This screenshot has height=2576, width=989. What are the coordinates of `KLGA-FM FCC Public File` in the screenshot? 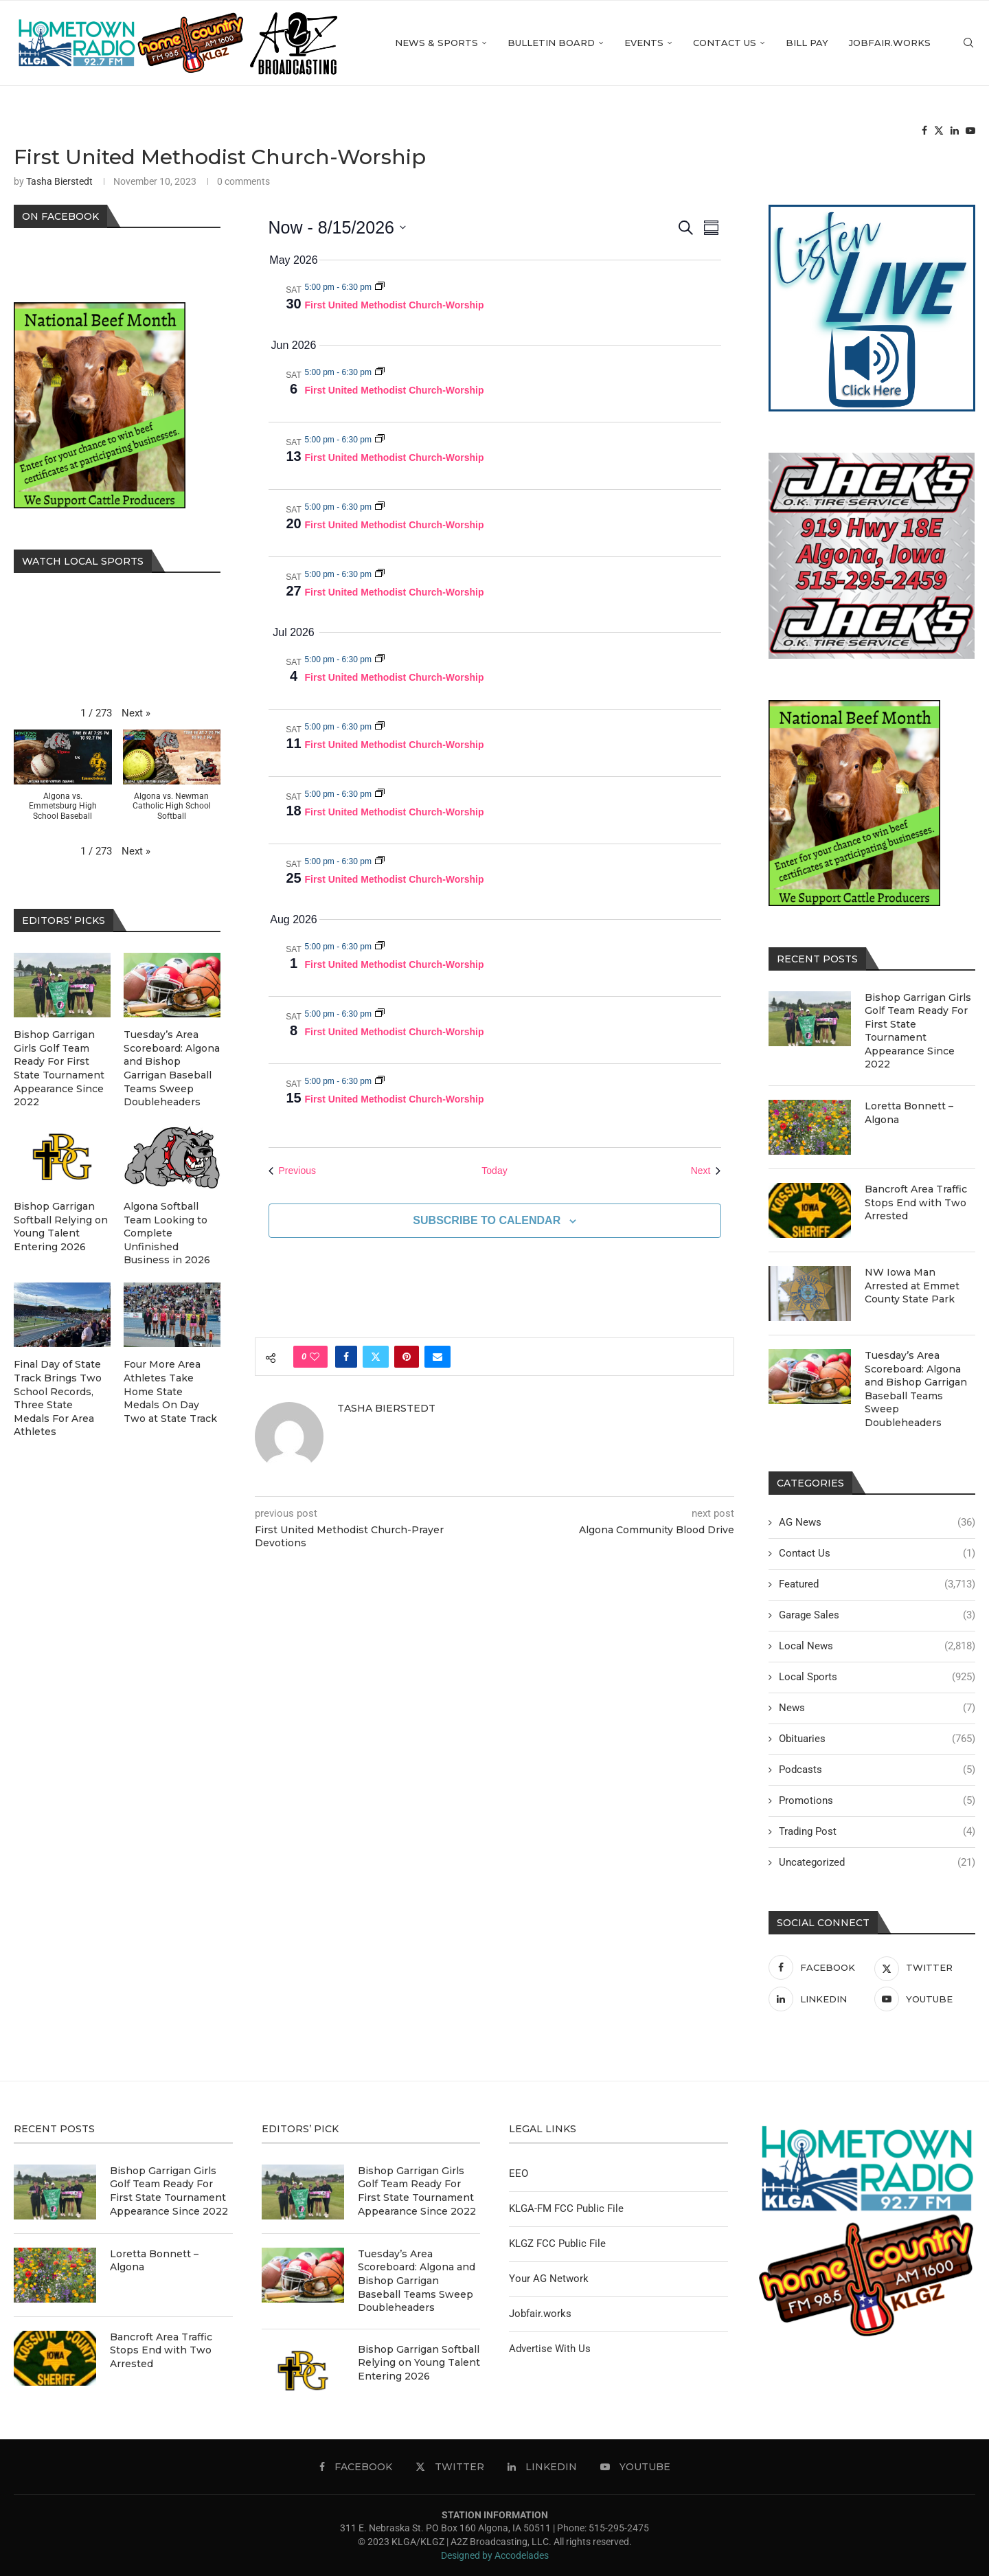 It's located at (566, 2208).